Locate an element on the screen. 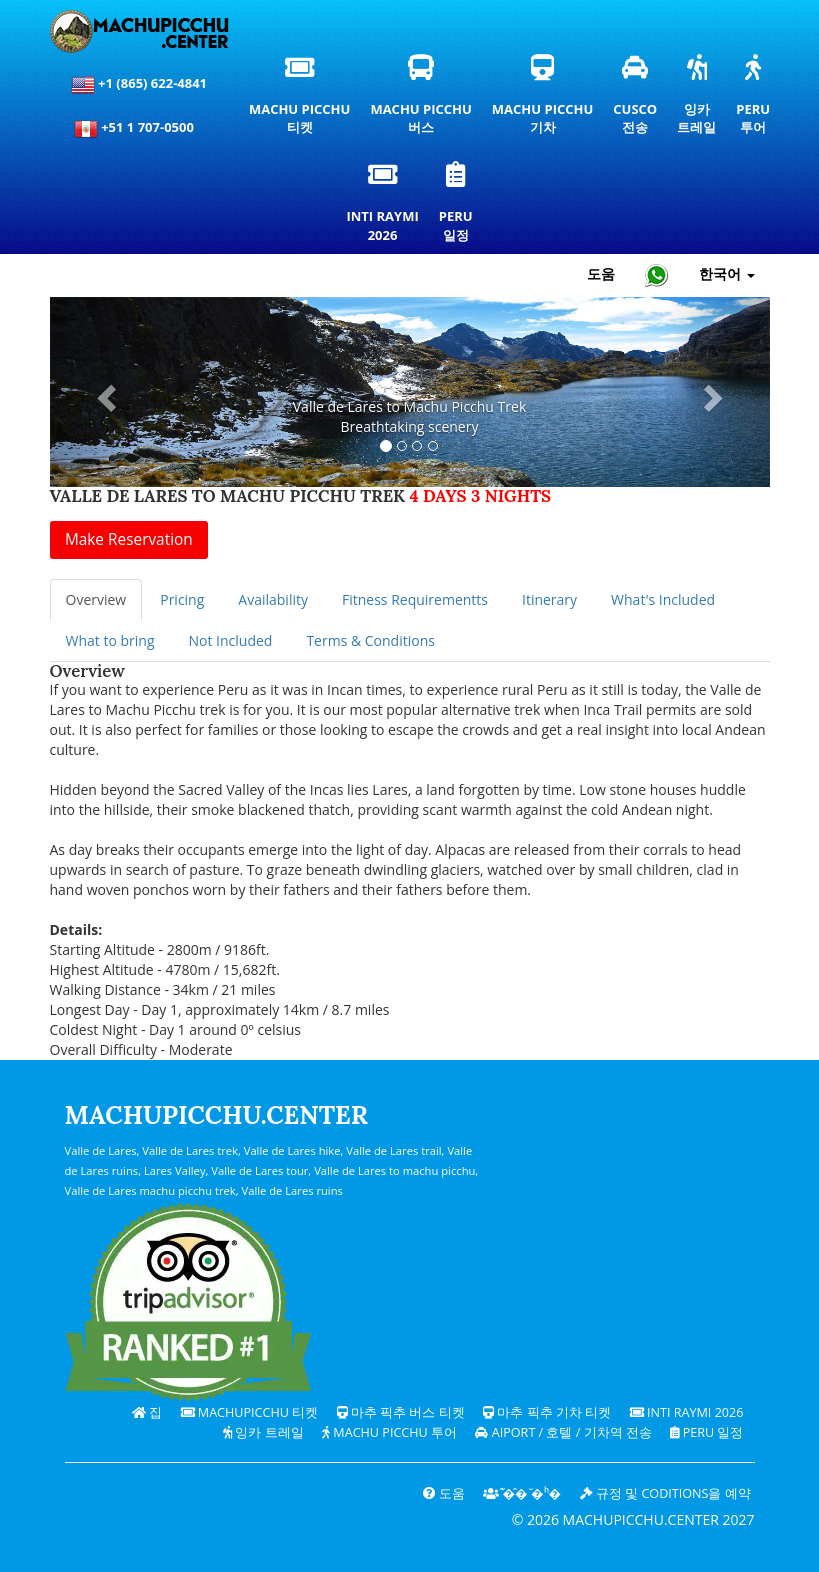 Image resolution: width=819 pixels, height=1572 pixels. Machu Picchu기차 is located at coordinates (542, 100).